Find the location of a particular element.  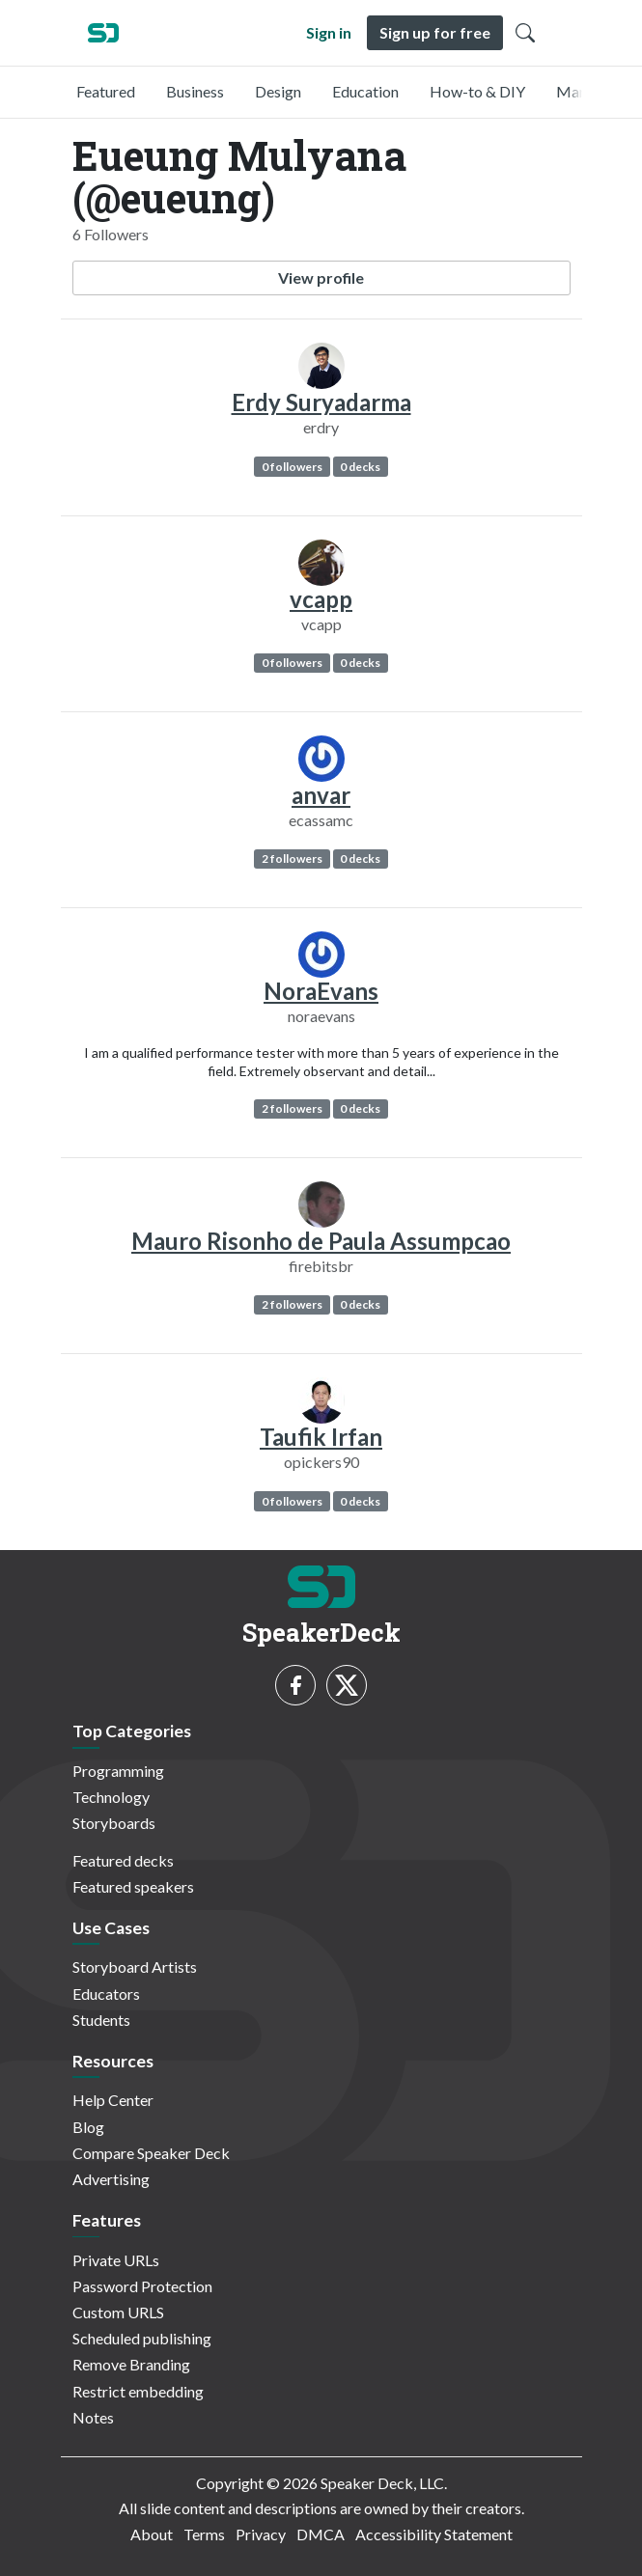

Mauro Risonho de Paula Assumpcao is located at coordinates (321, 1241).